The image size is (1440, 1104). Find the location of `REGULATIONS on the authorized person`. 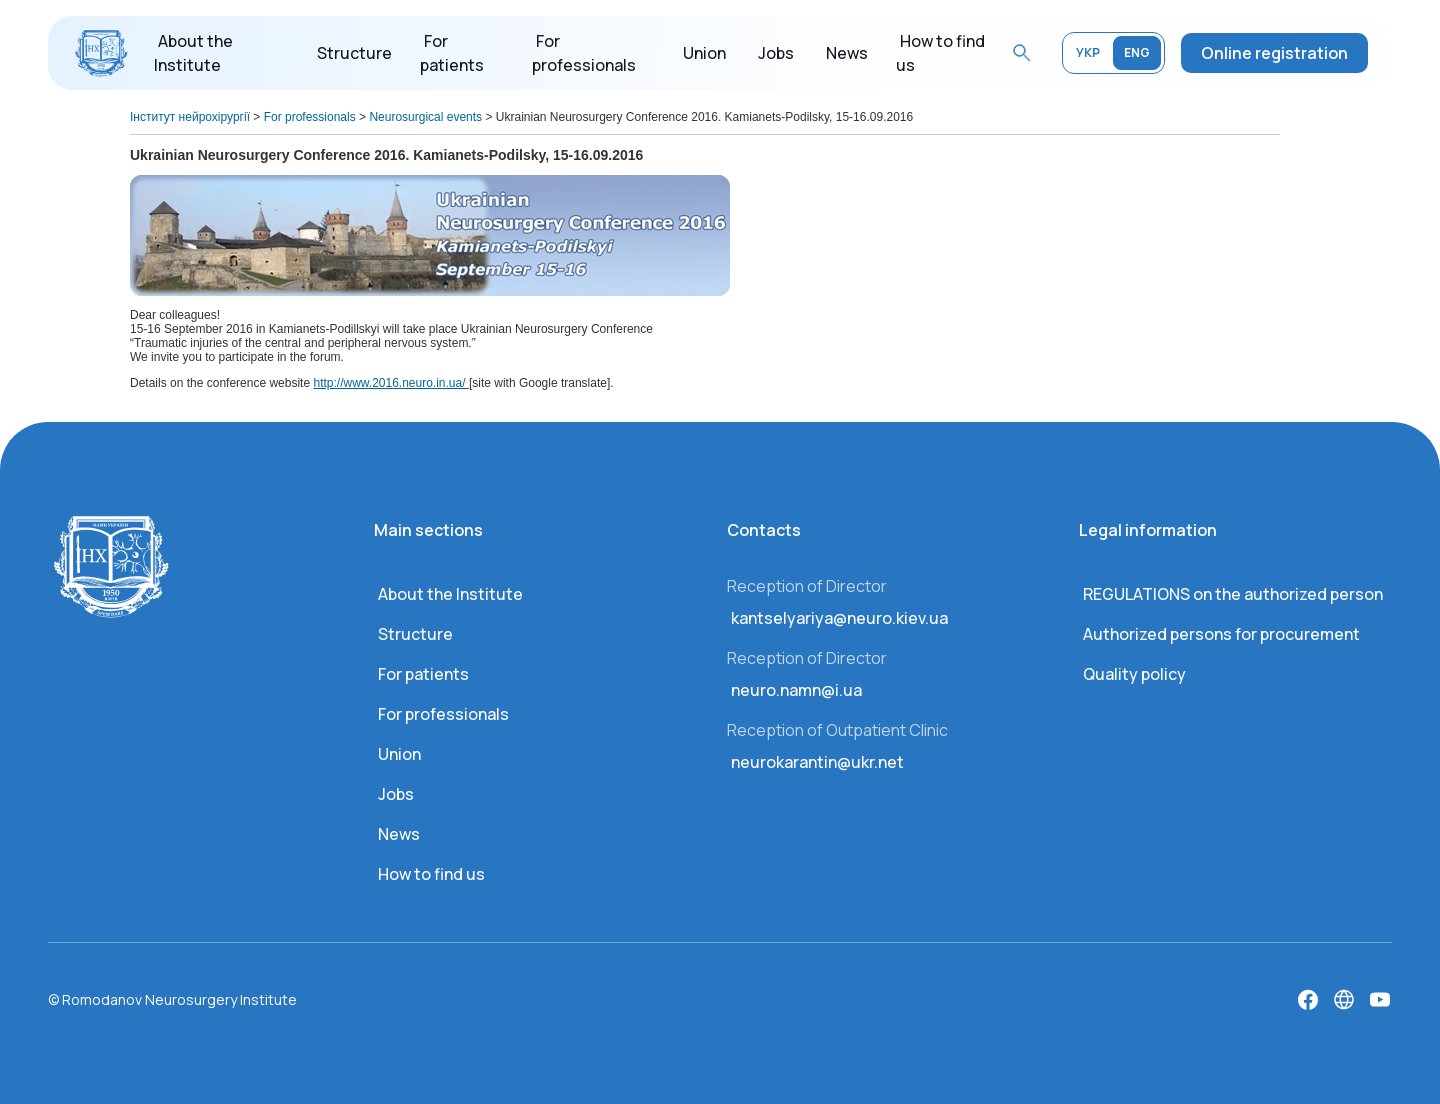

REGULATIONS on the authorized person is located at coordinates (1233, 594).